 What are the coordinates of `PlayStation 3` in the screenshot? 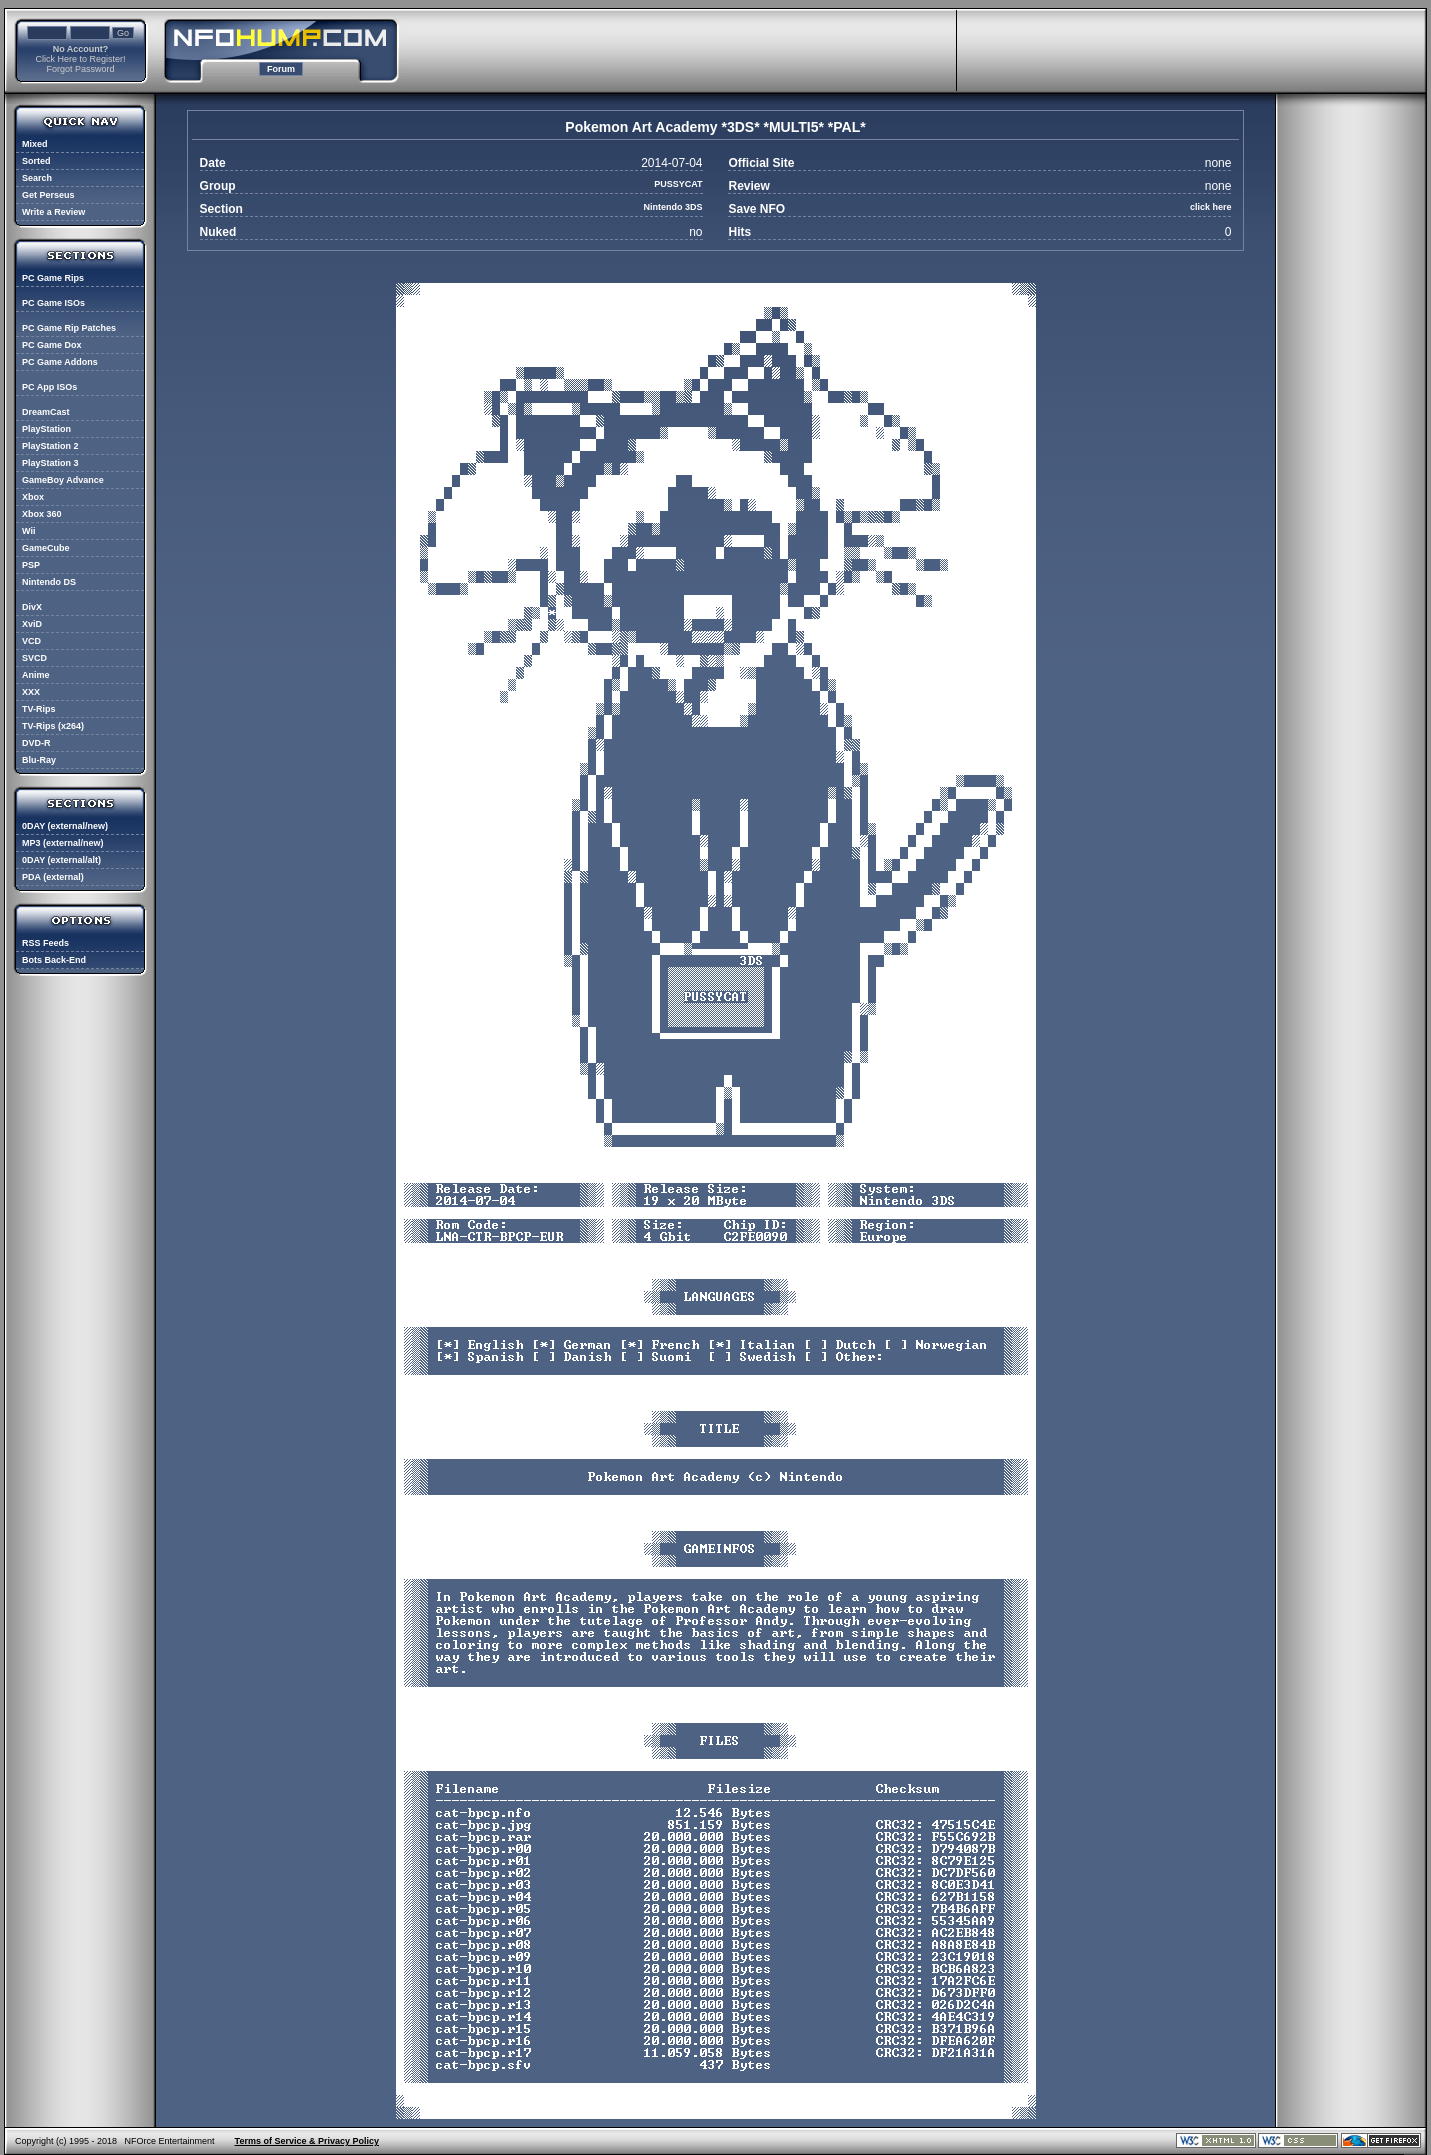 It's located at (50, 463).